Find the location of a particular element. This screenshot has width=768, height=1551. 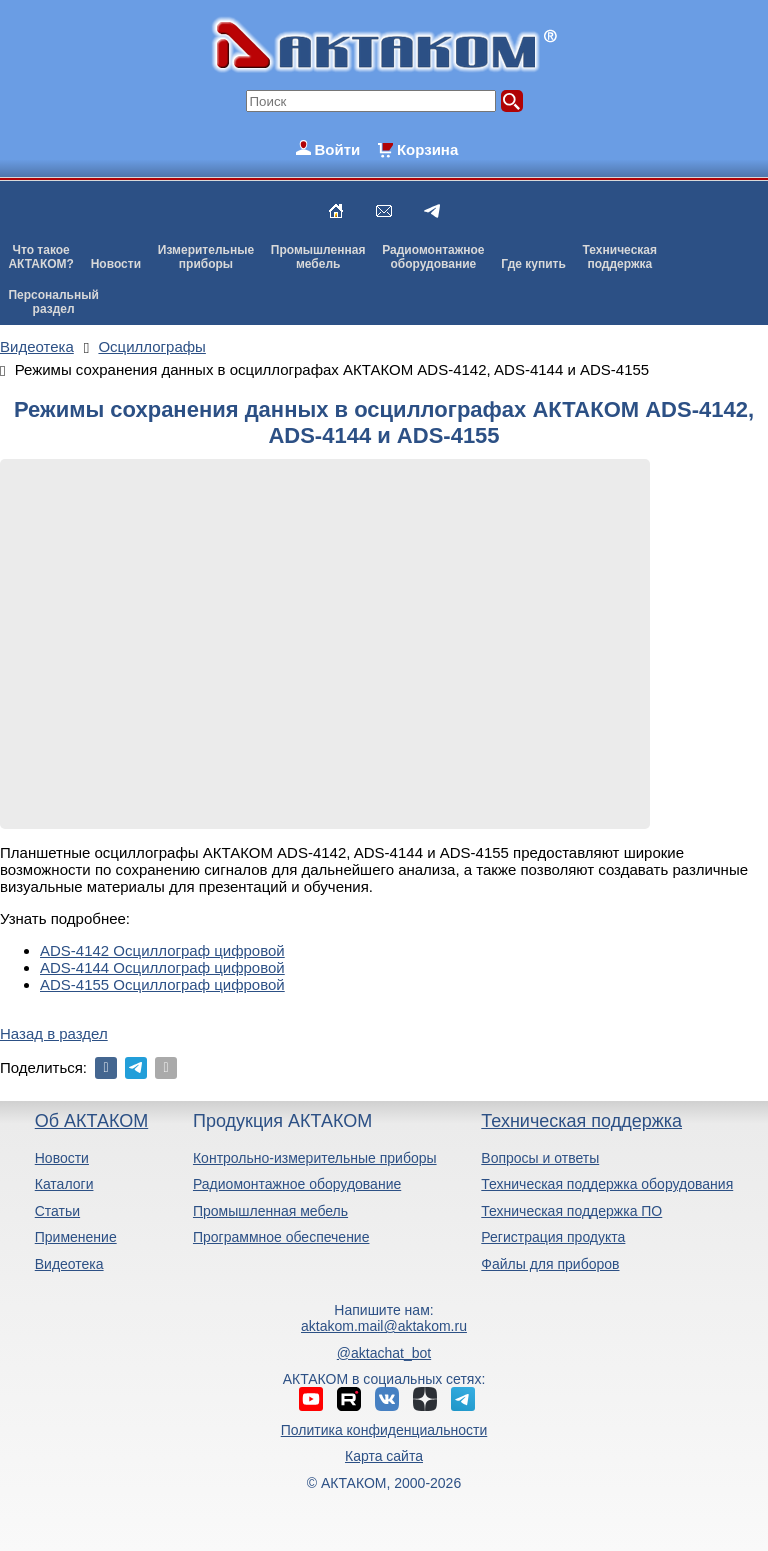

Радиомонтажное оборудование is located at coordinates (297, 1184).